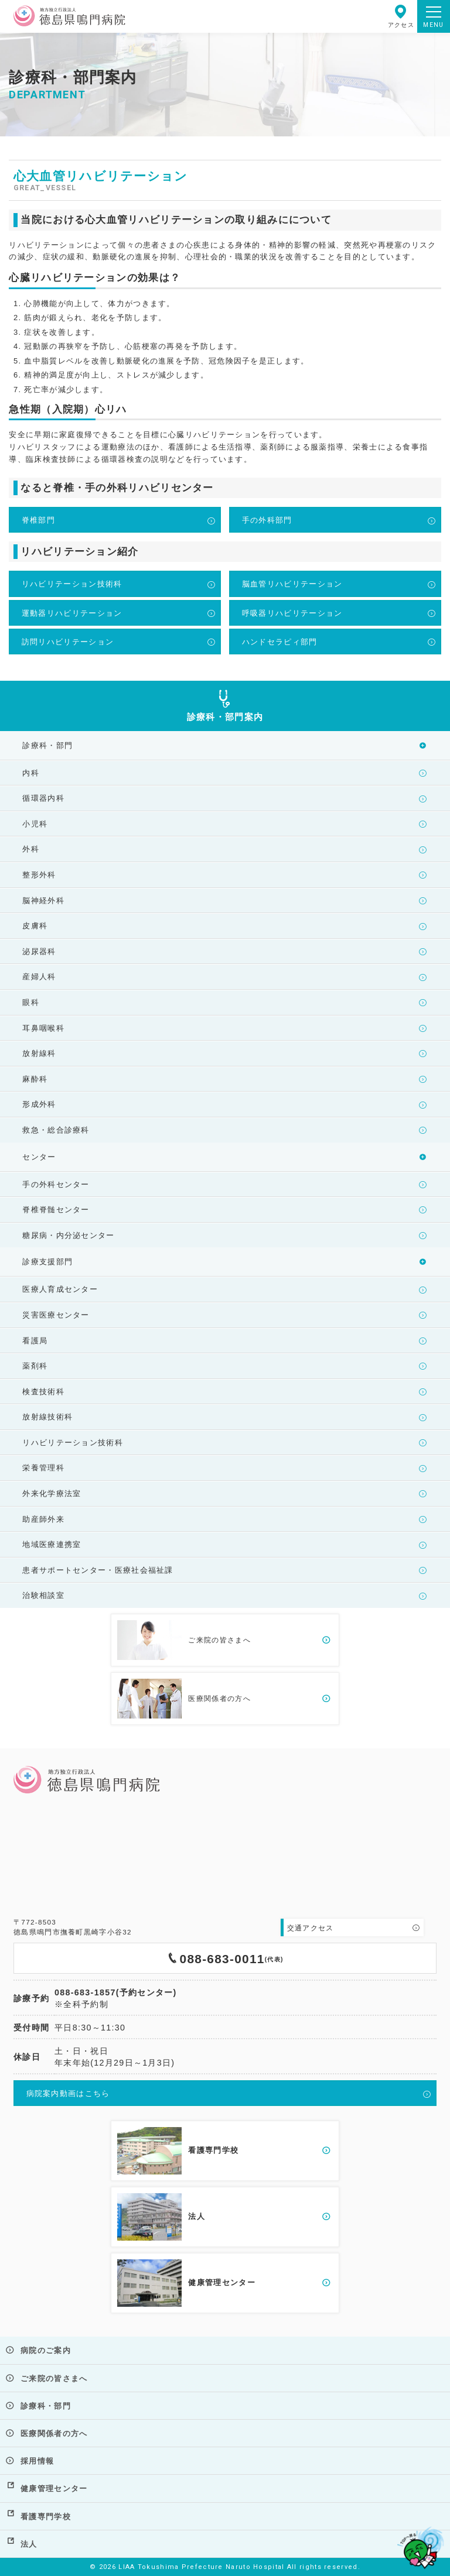  Describe the element at coordinates (54, 2433) in the screenshot. I see `医療関係者の方へ` at that location.